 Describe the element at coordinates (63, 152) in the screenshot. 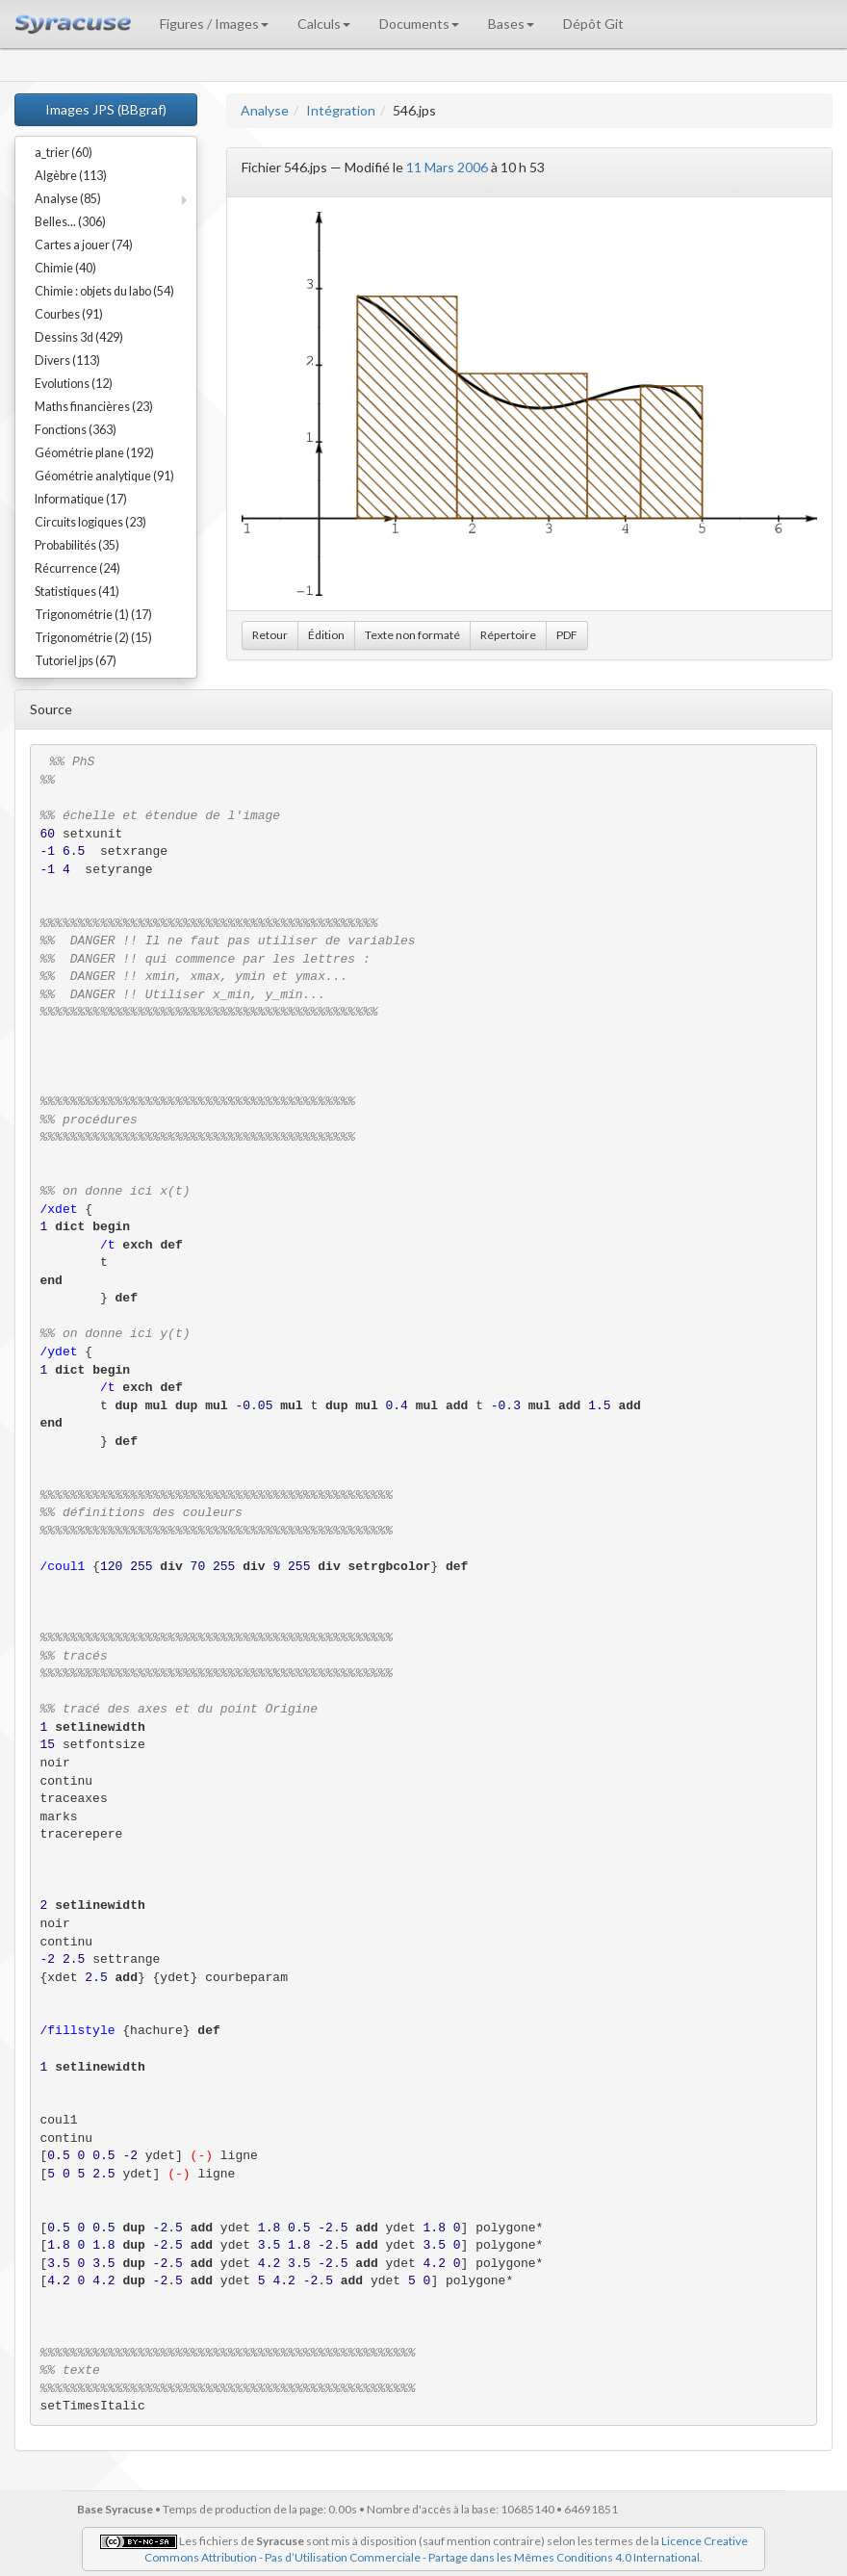

I see `a_trier (60)` at that location.